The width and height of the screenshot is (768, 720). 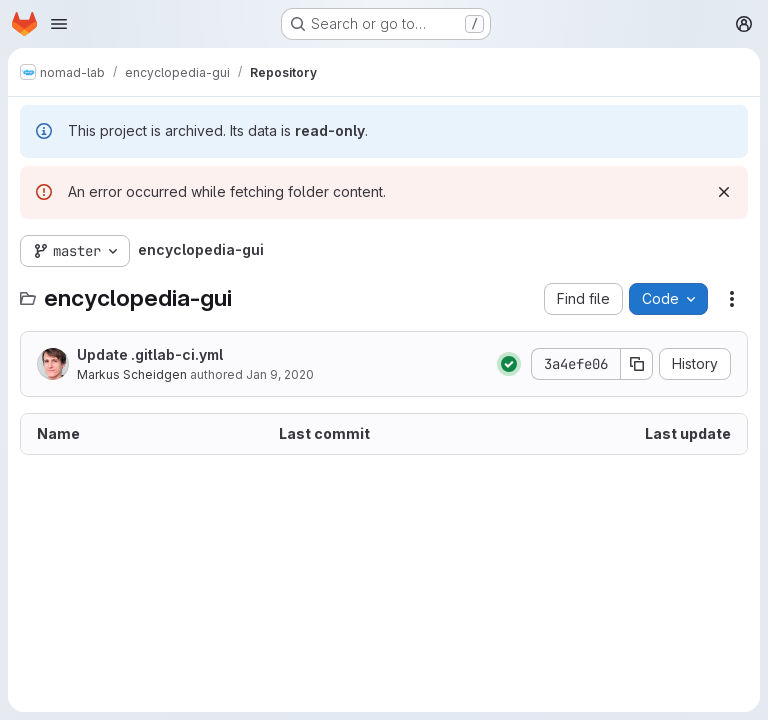 What do you see at coordinates (637, 364) in the screenshot?
I see `[Copy commit SHA]` at bounding box center [637, 364].